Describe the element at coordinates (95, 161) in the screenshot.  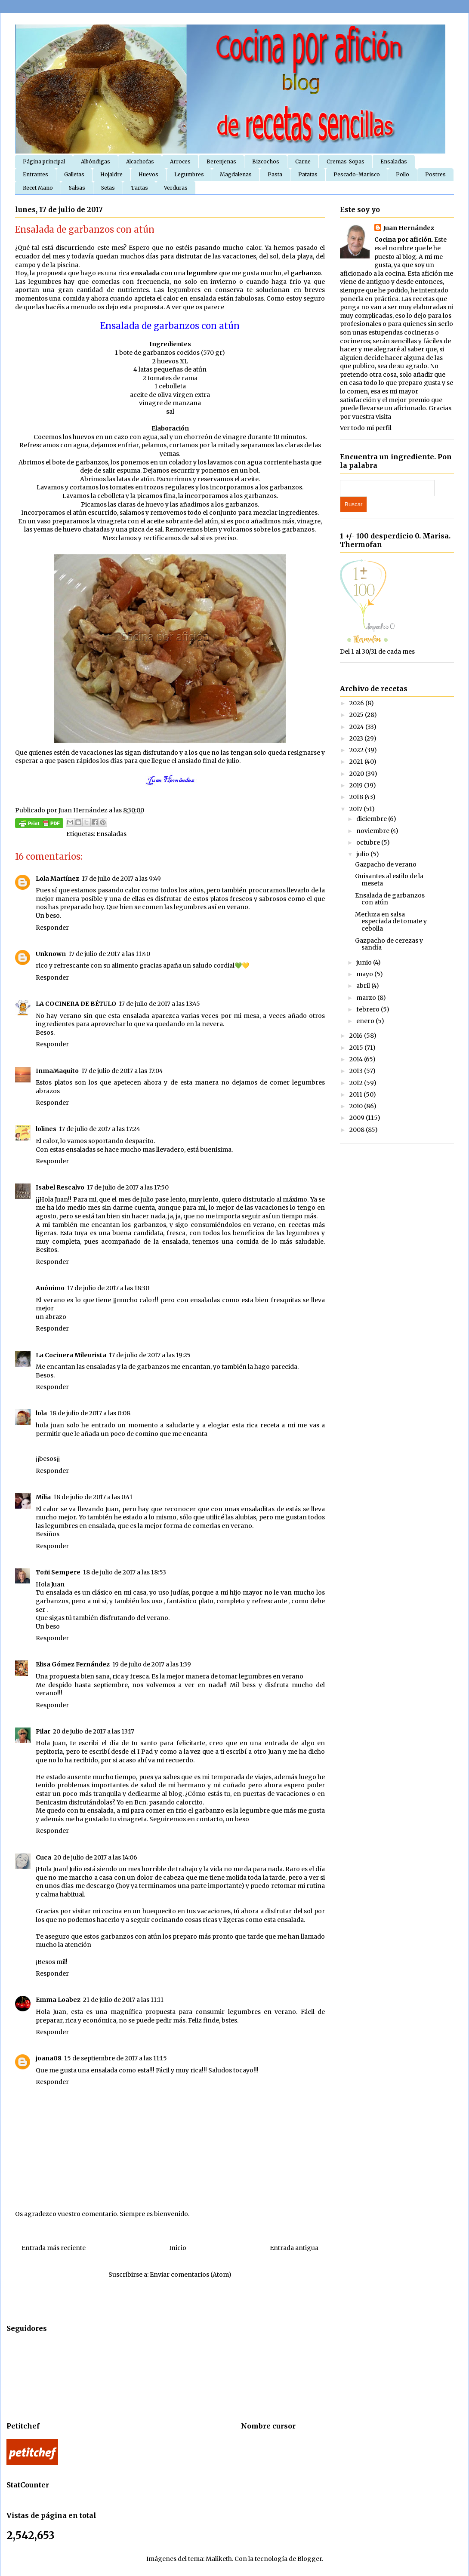
I see `Albóndigas` at that location.